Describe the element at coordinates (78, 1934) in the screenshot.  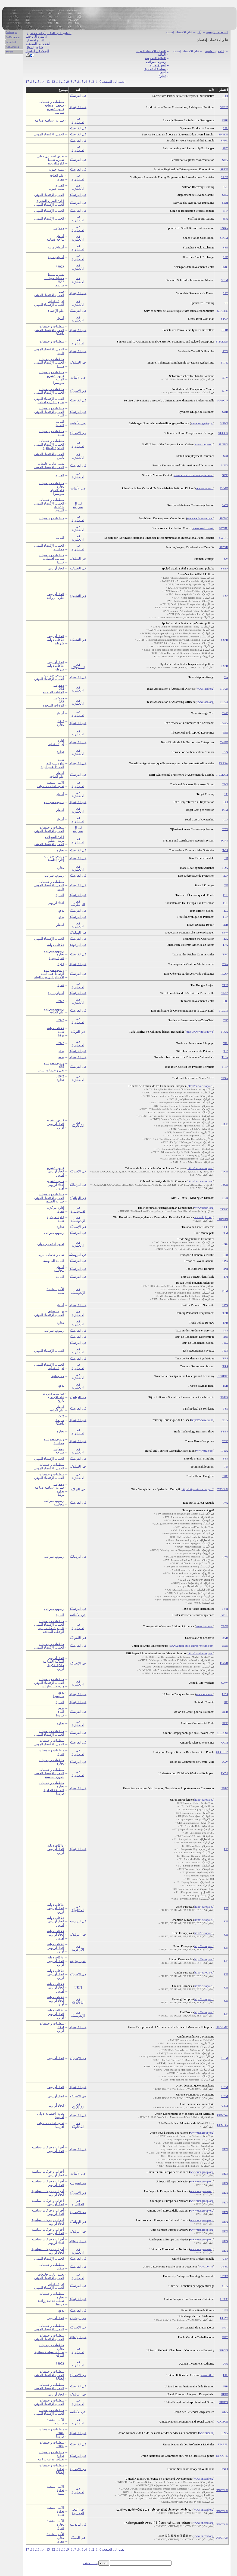
I see `في البولنديّة` at that location.